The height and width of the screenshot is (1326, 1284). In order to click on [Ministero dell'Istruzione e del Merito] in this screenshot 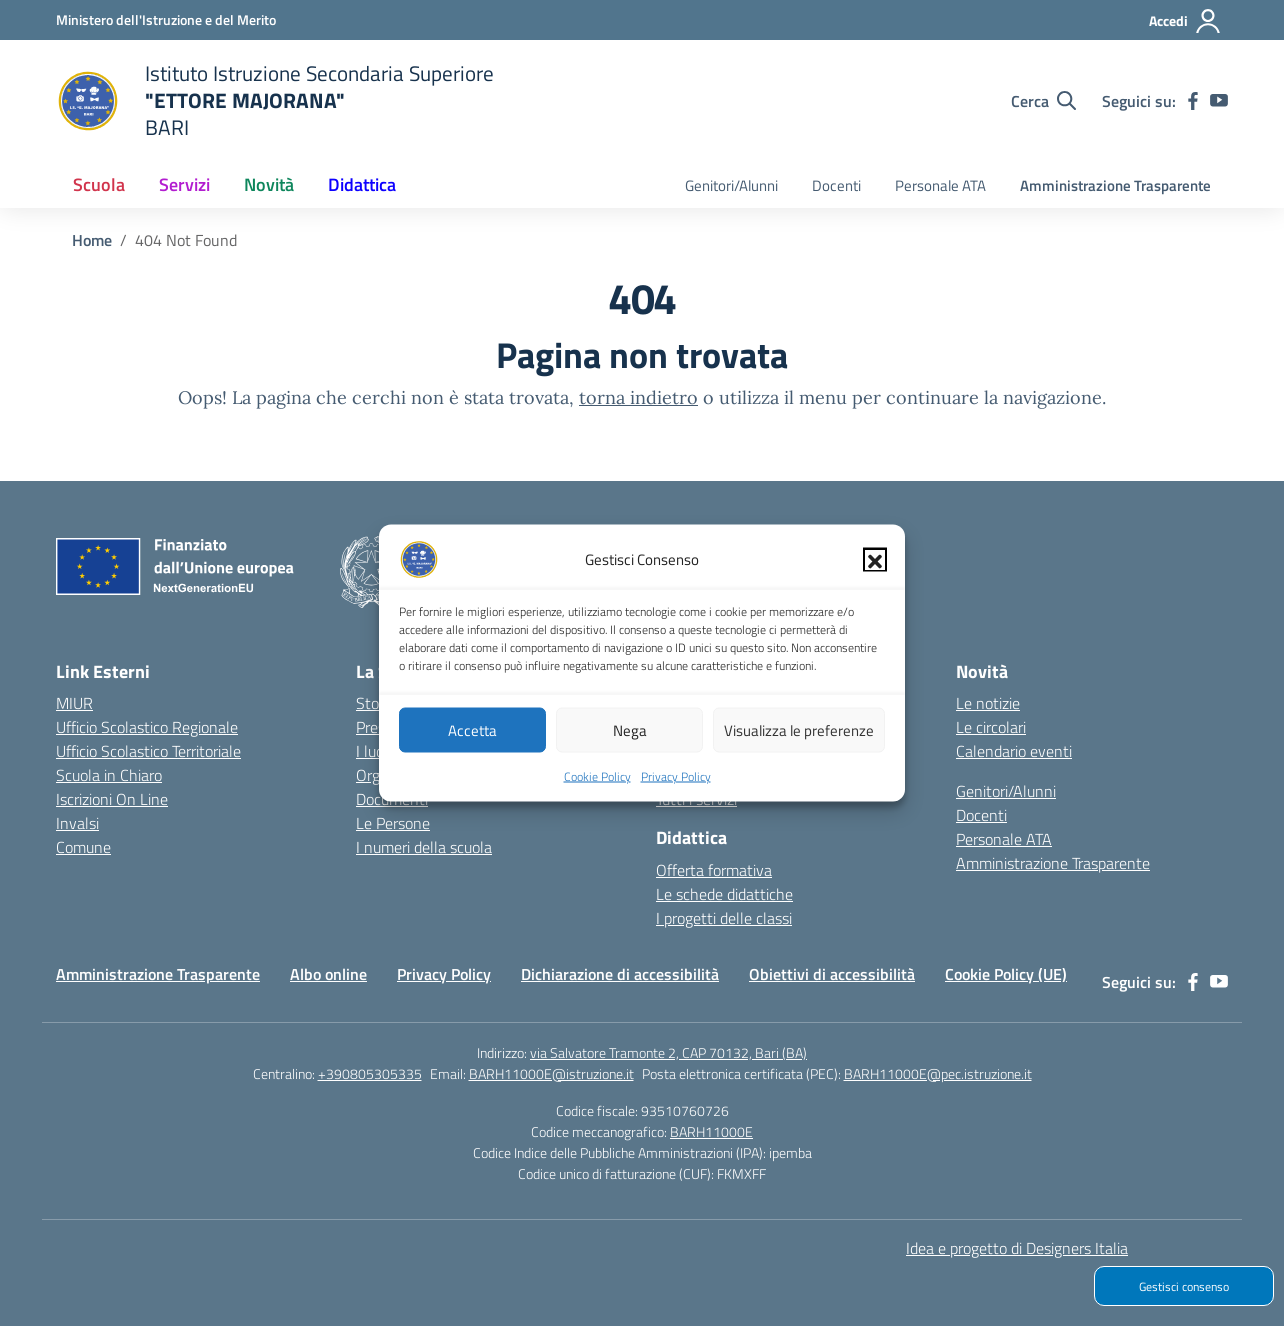, I will do `click(166, 19)`.